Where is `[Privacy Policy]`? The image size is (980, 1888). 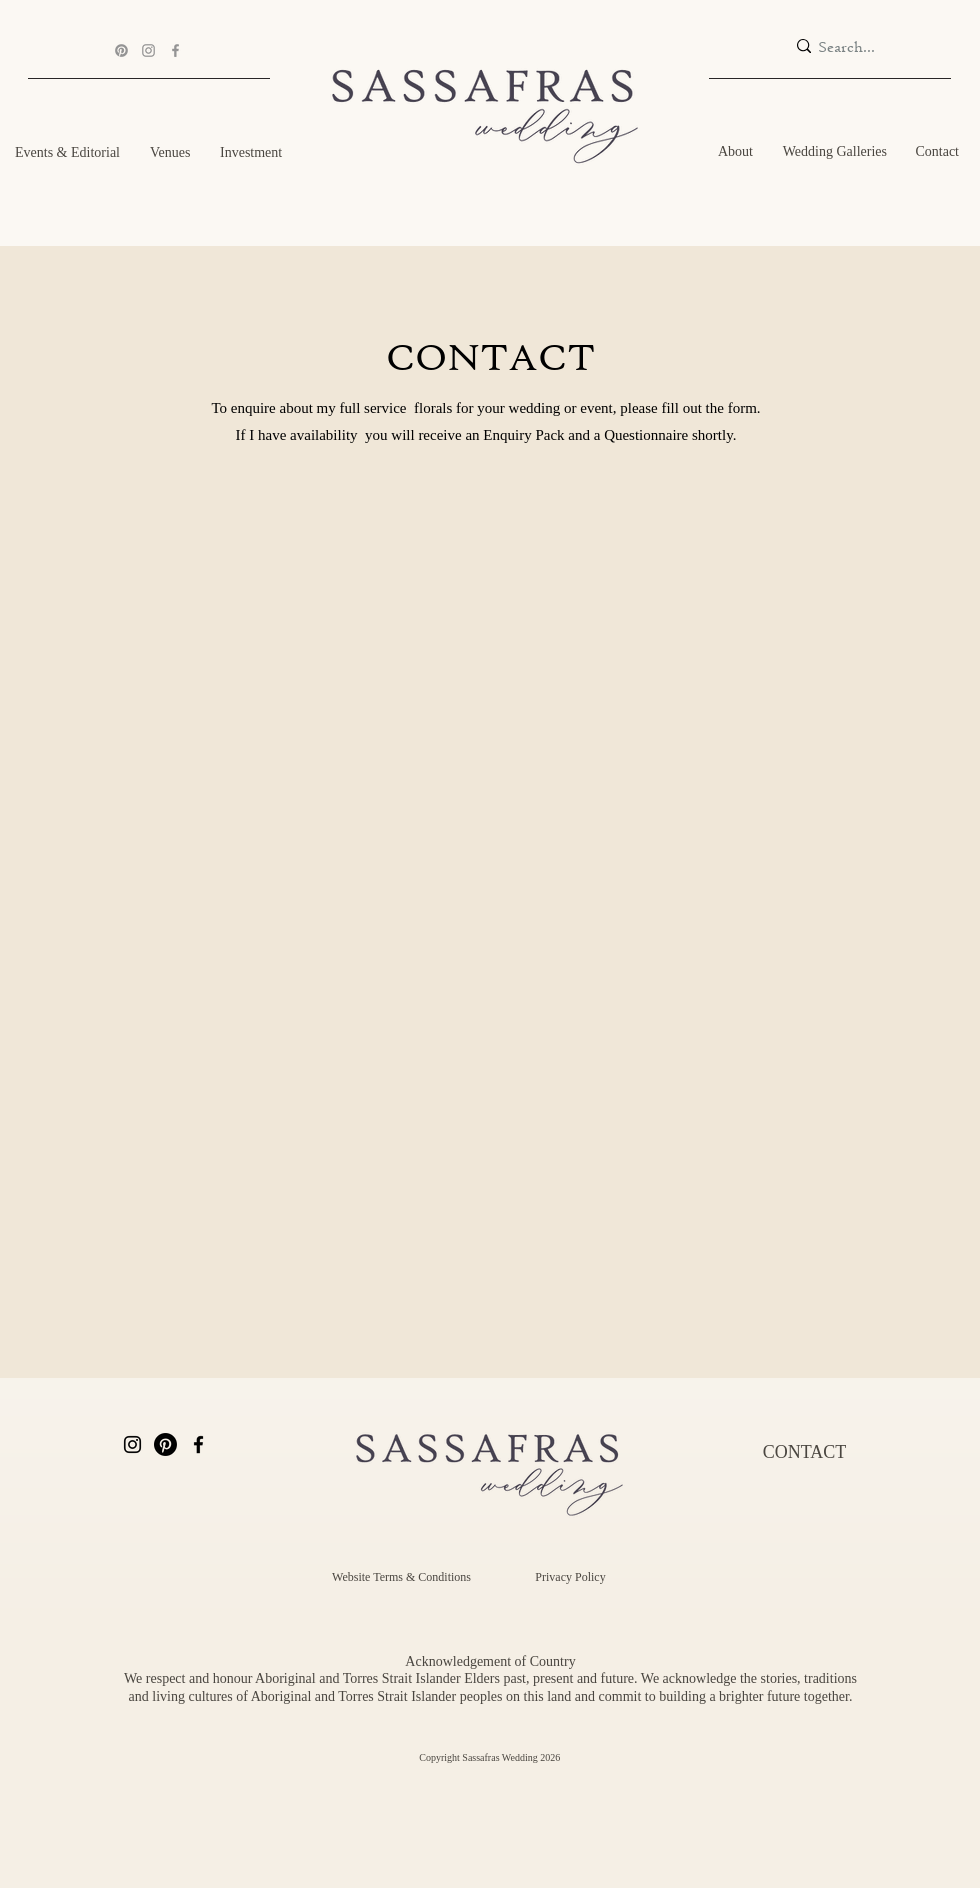 [Privacy Policy] is located at coordinates (570, 1577).